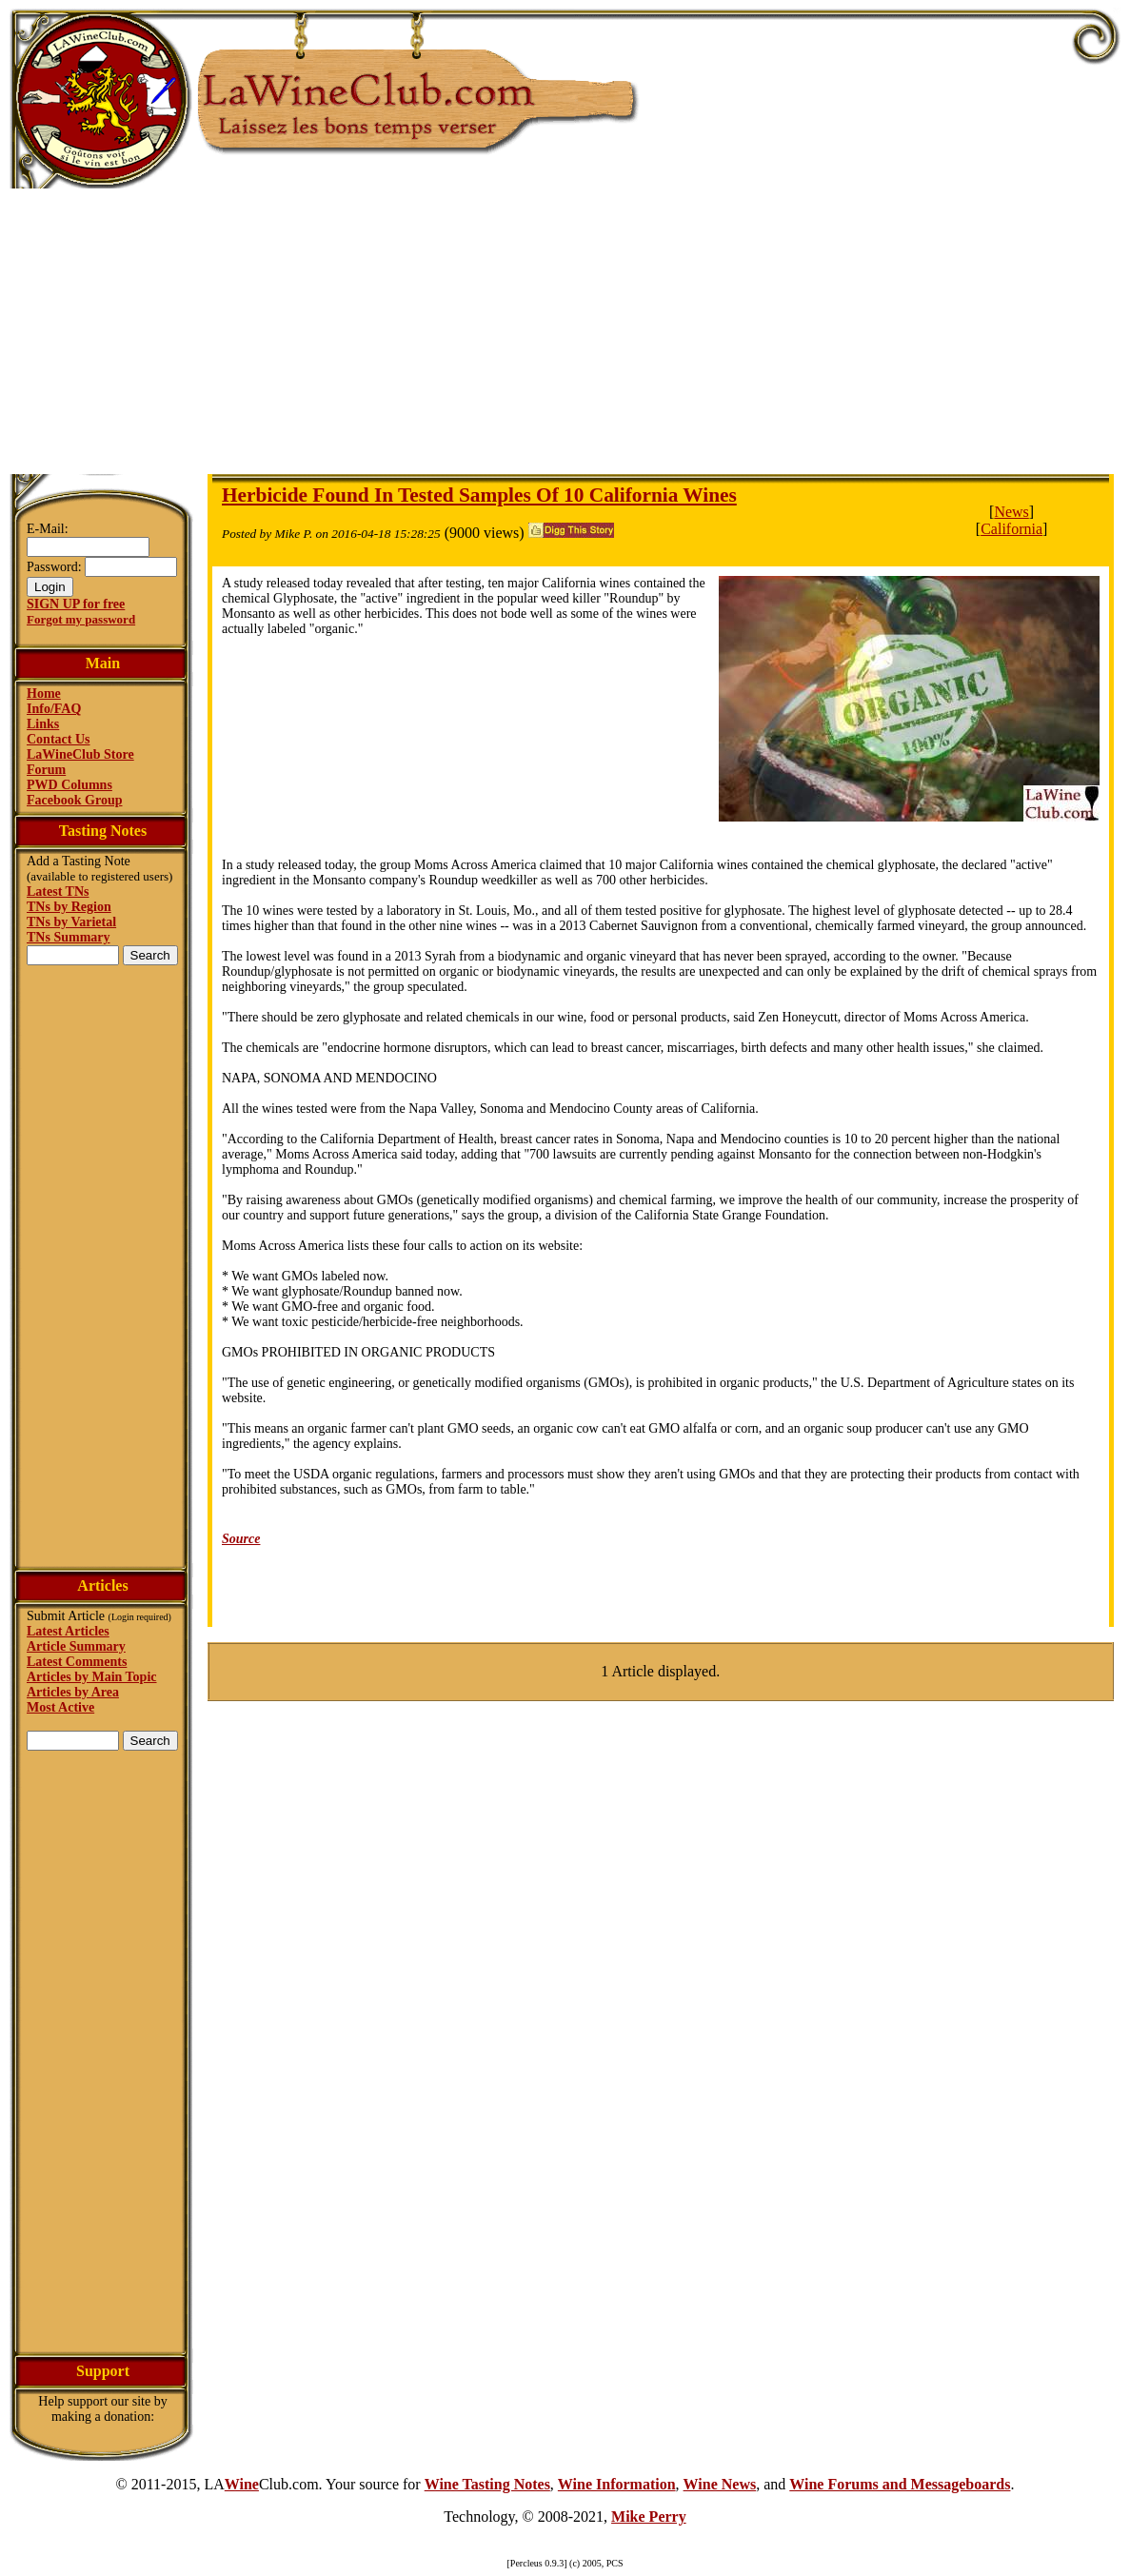 The height and width of the screenshot is (2576, 1130). I want to click on PWD Columns, so click(69, 785).